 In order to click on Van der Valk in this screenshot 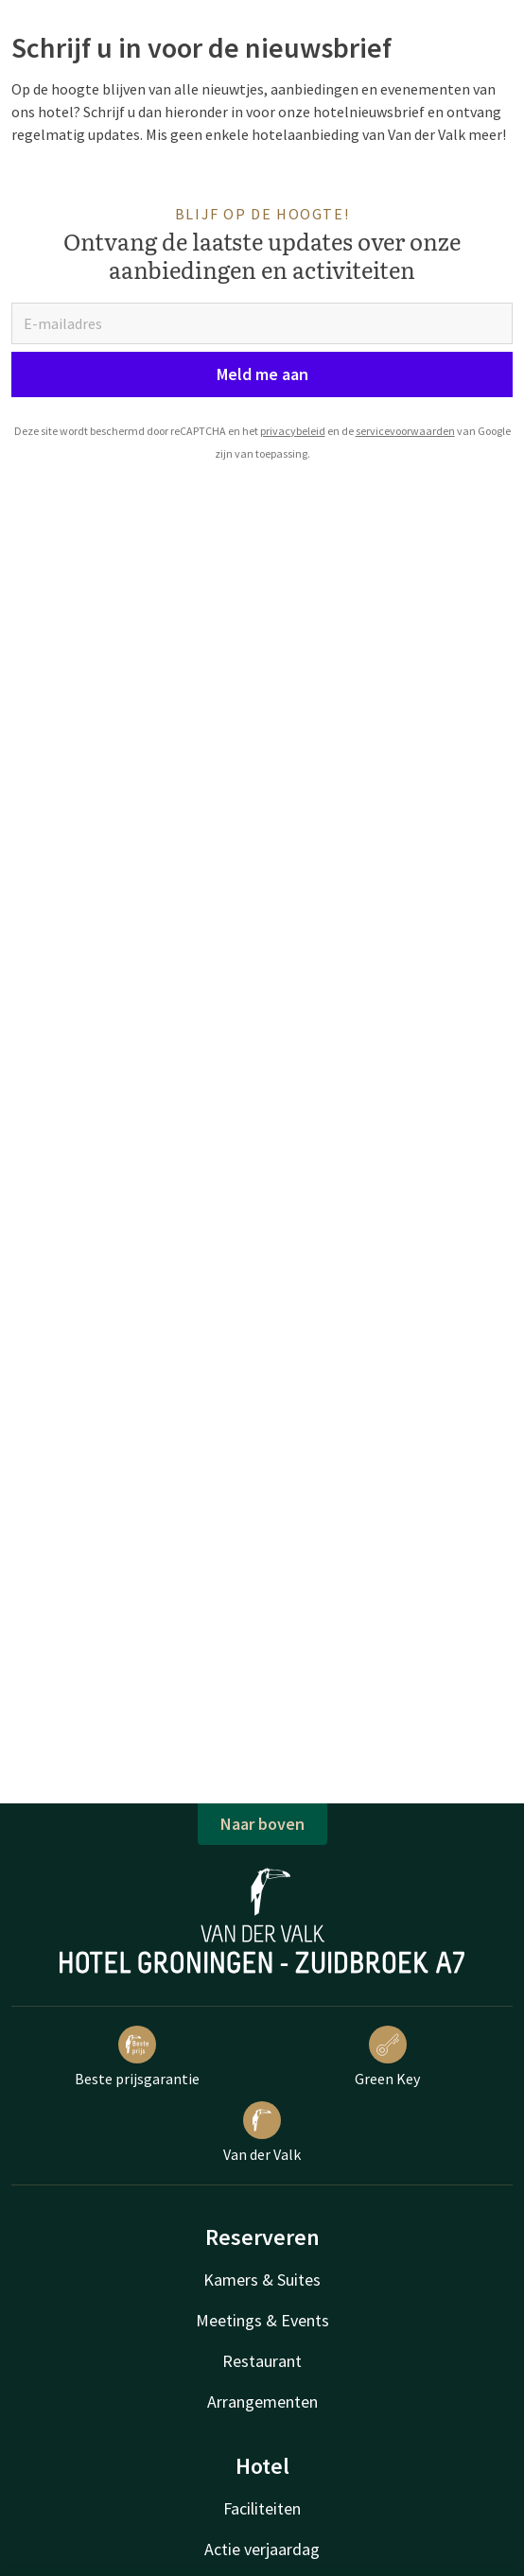, I will do `click(262, 2132)`.